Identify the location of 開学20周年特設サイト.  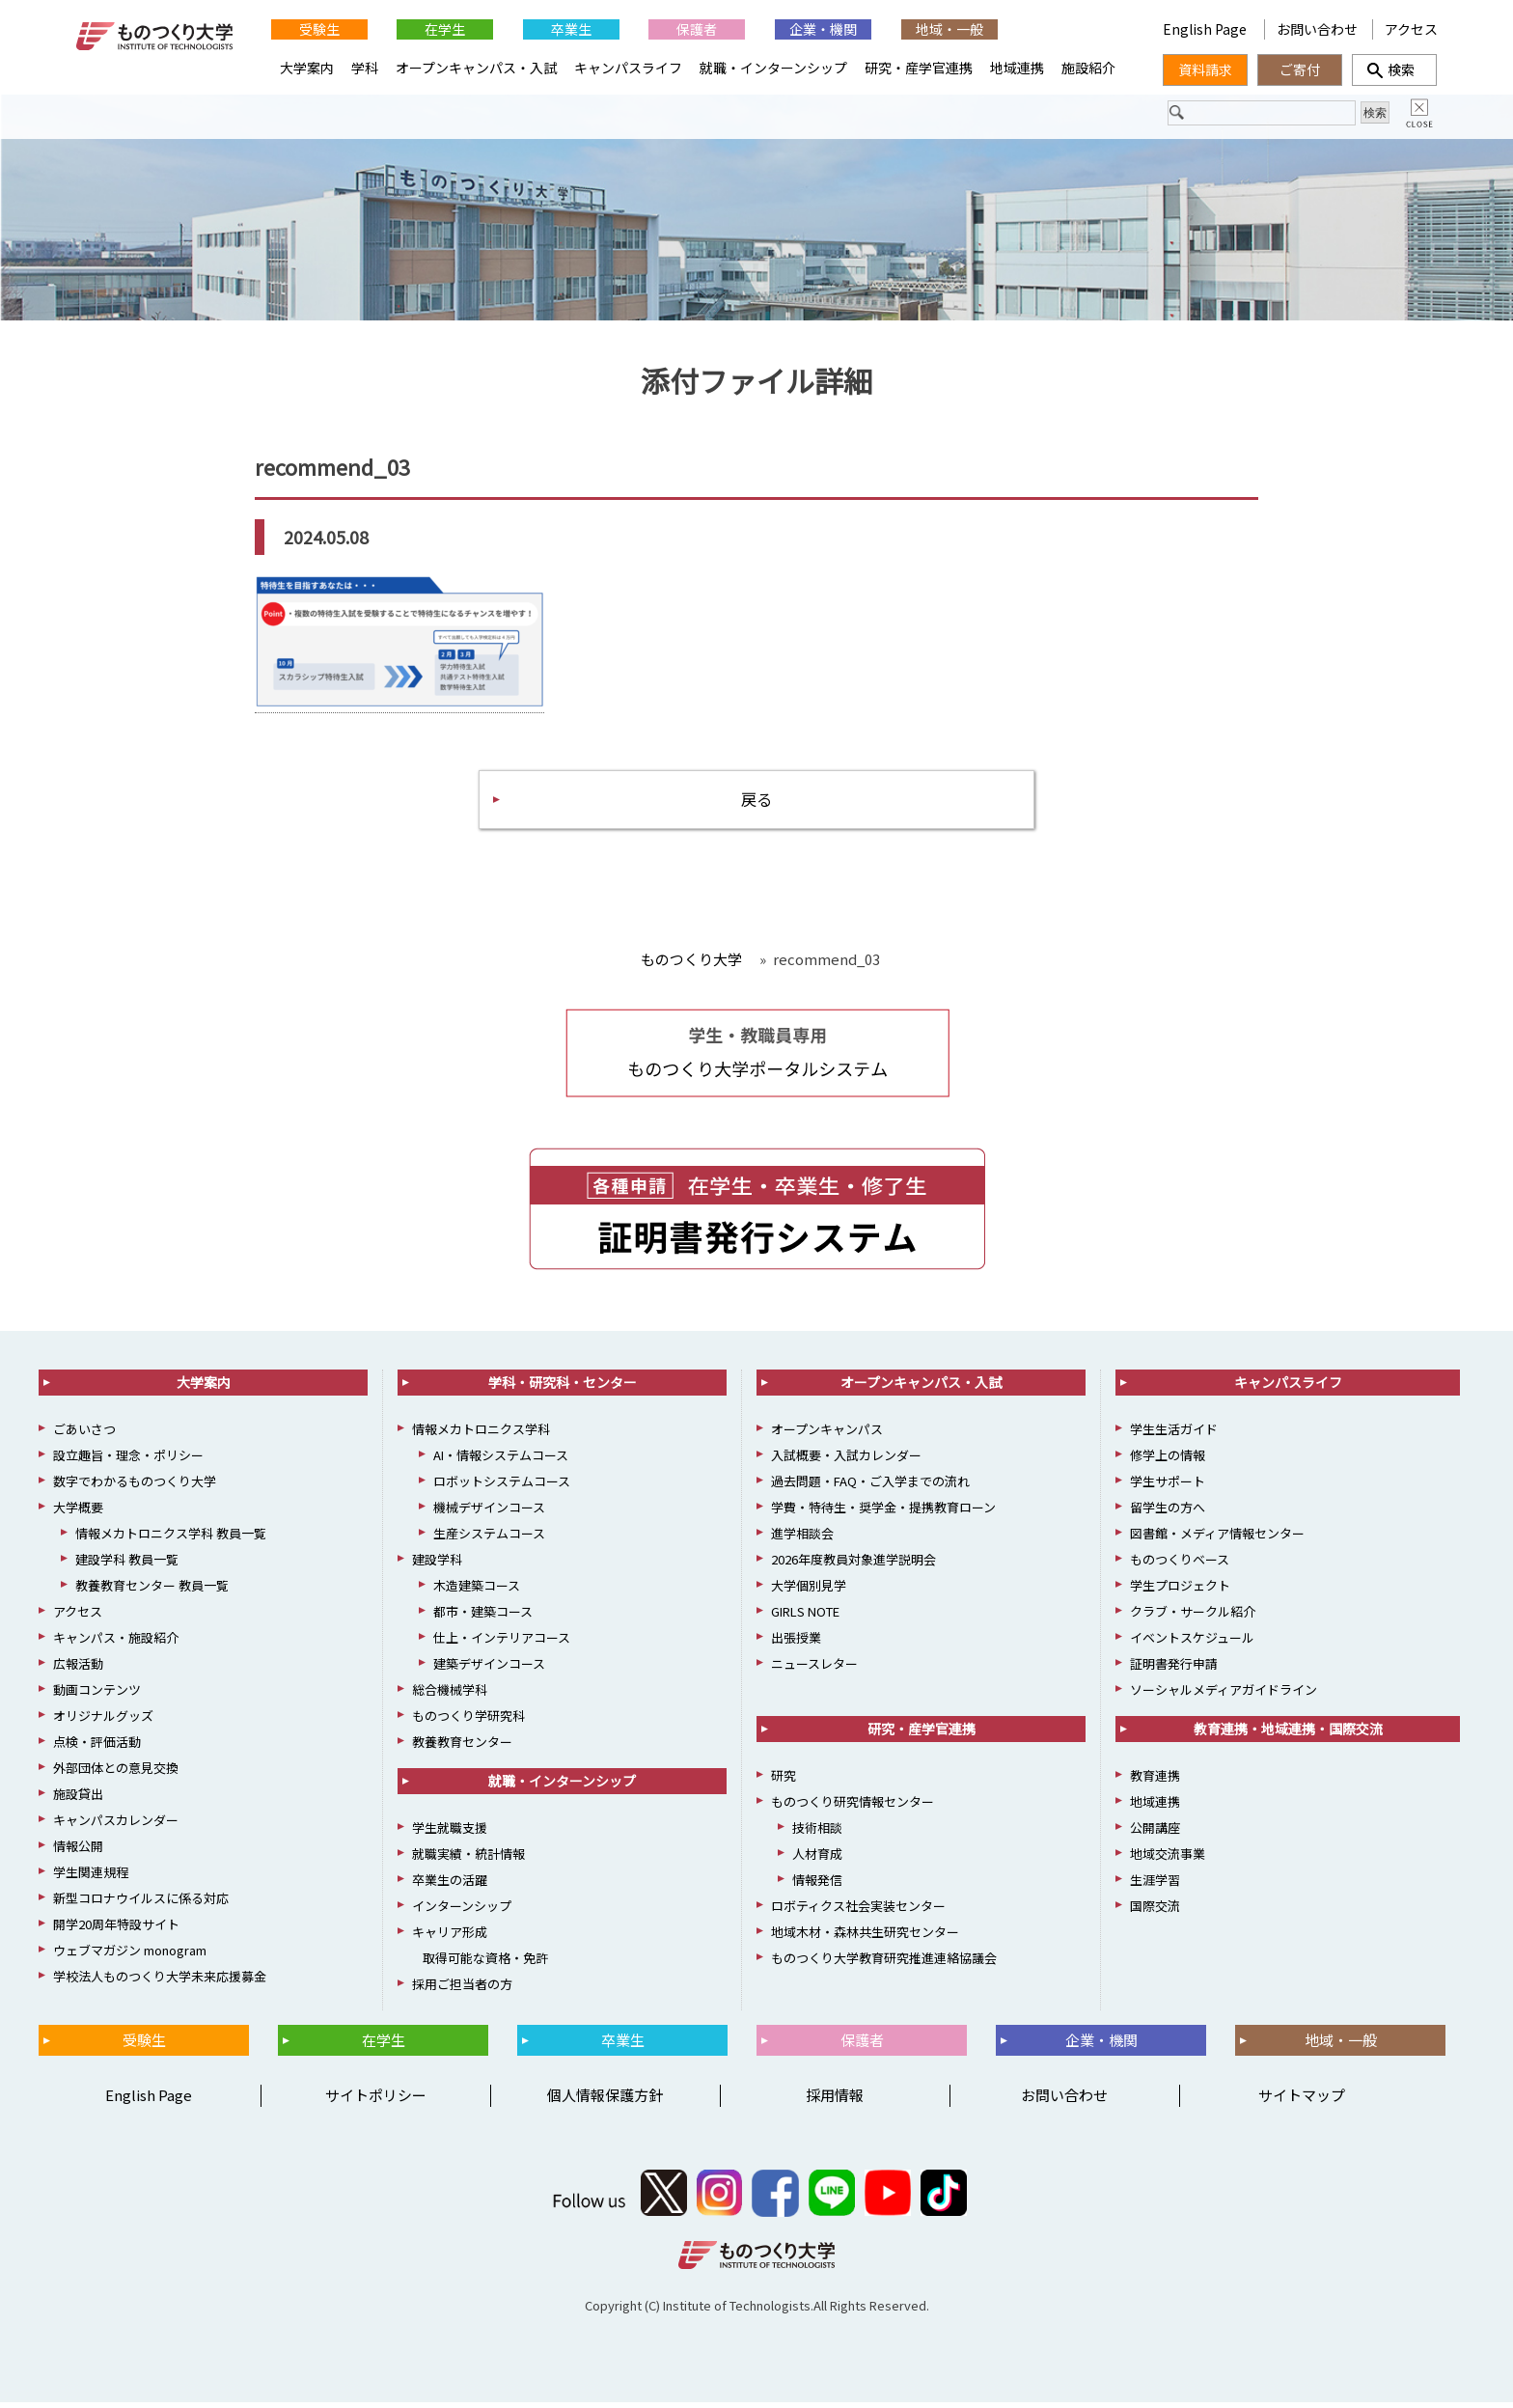
(116, 1931).